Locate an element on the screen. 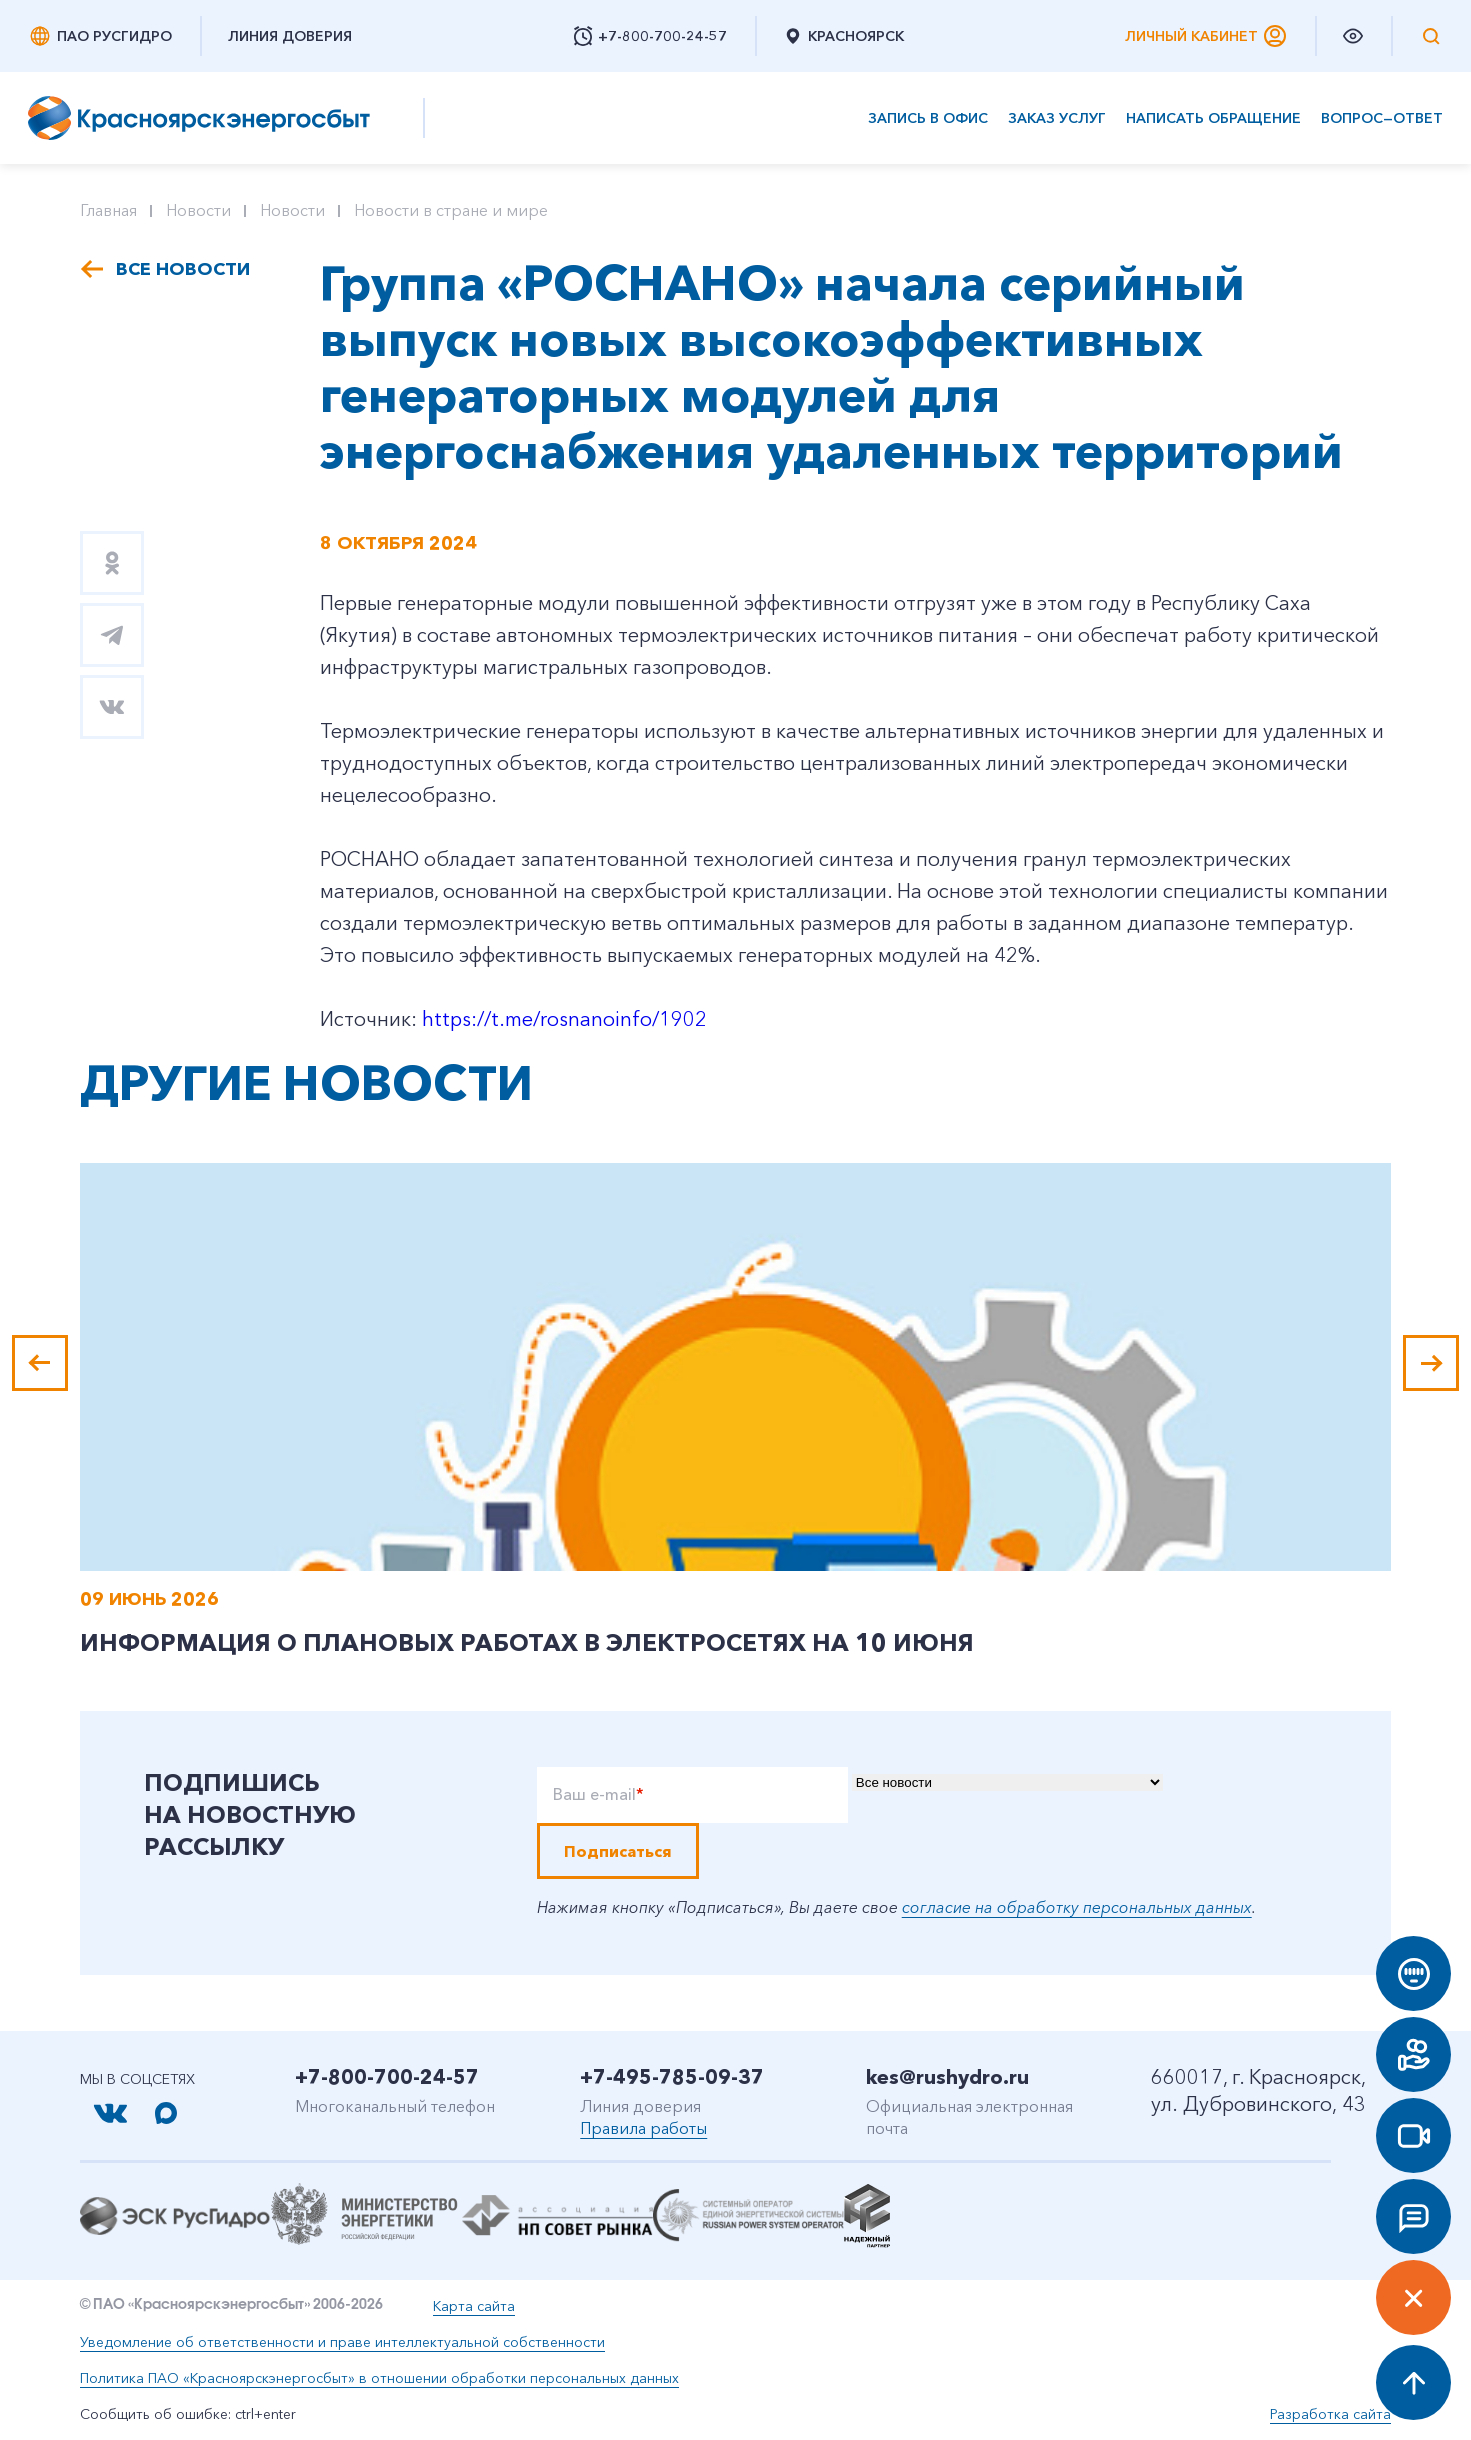  Написать обращение is located at coordinates (1213, 118).